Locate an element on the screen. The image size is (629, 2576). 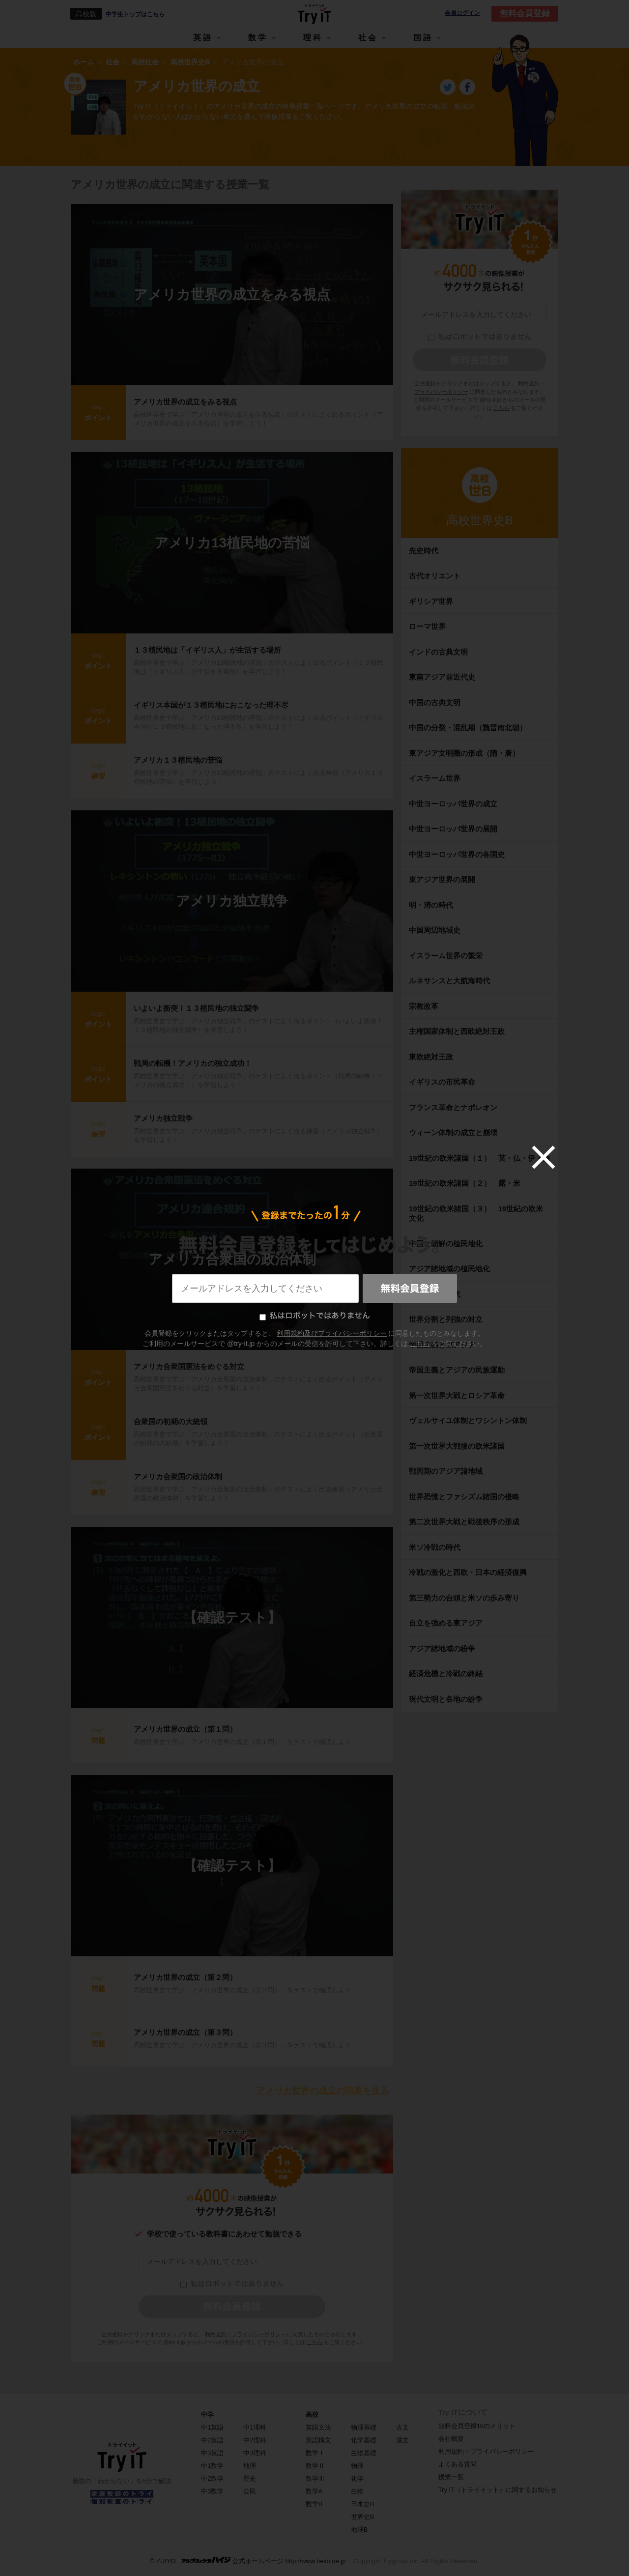
物理基礎 is located at coordinates (363, 2427).